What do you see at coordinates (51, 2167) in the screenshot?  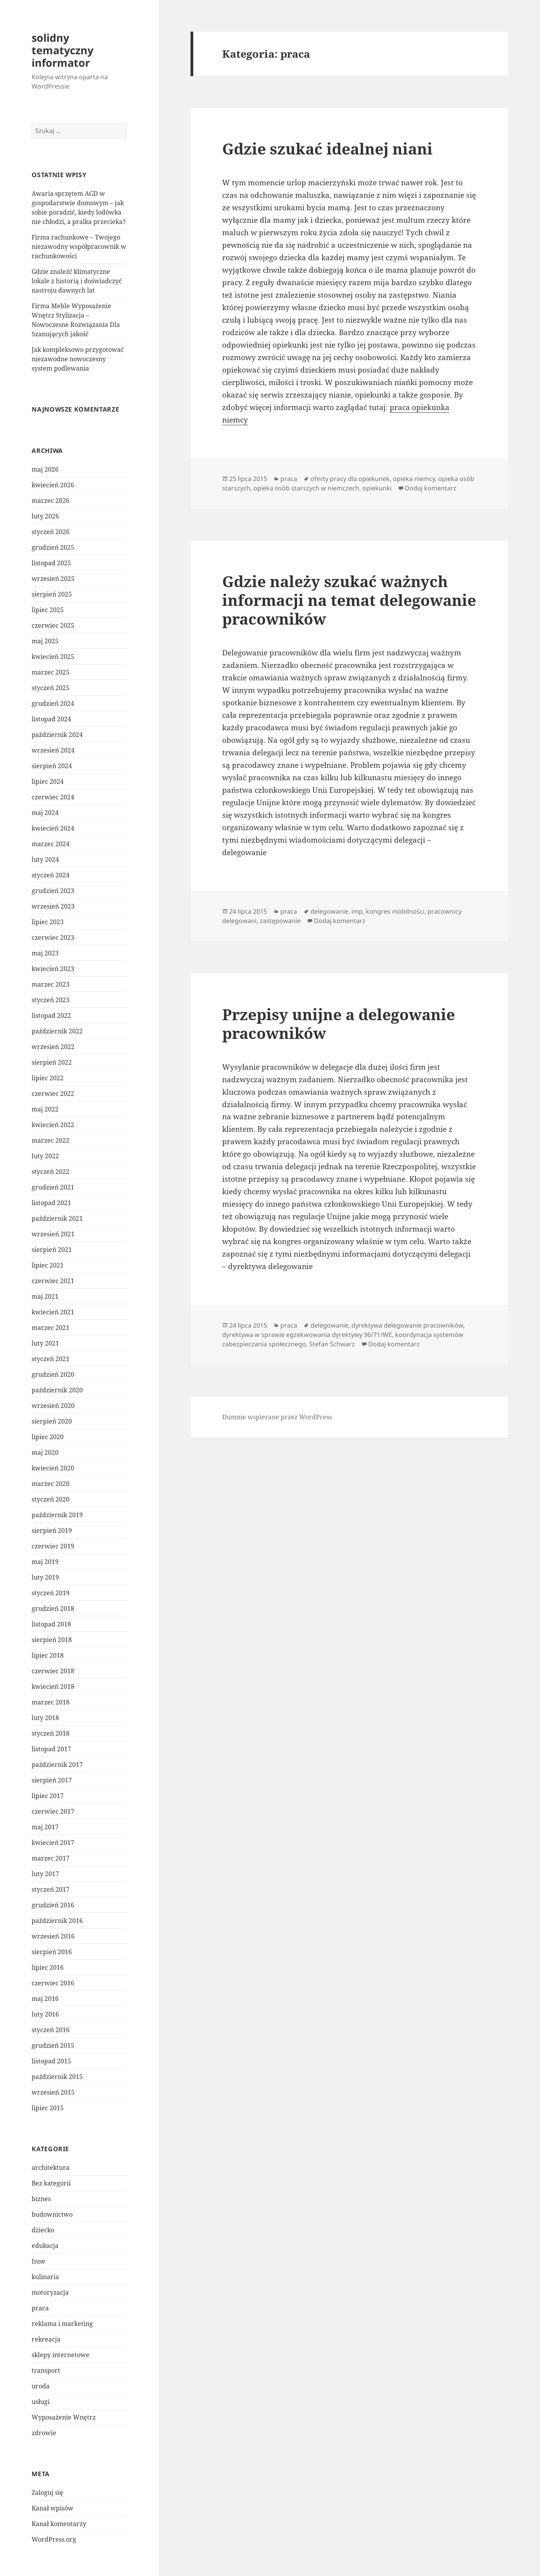 I see `architektura` at bounding box center [51, 2167].